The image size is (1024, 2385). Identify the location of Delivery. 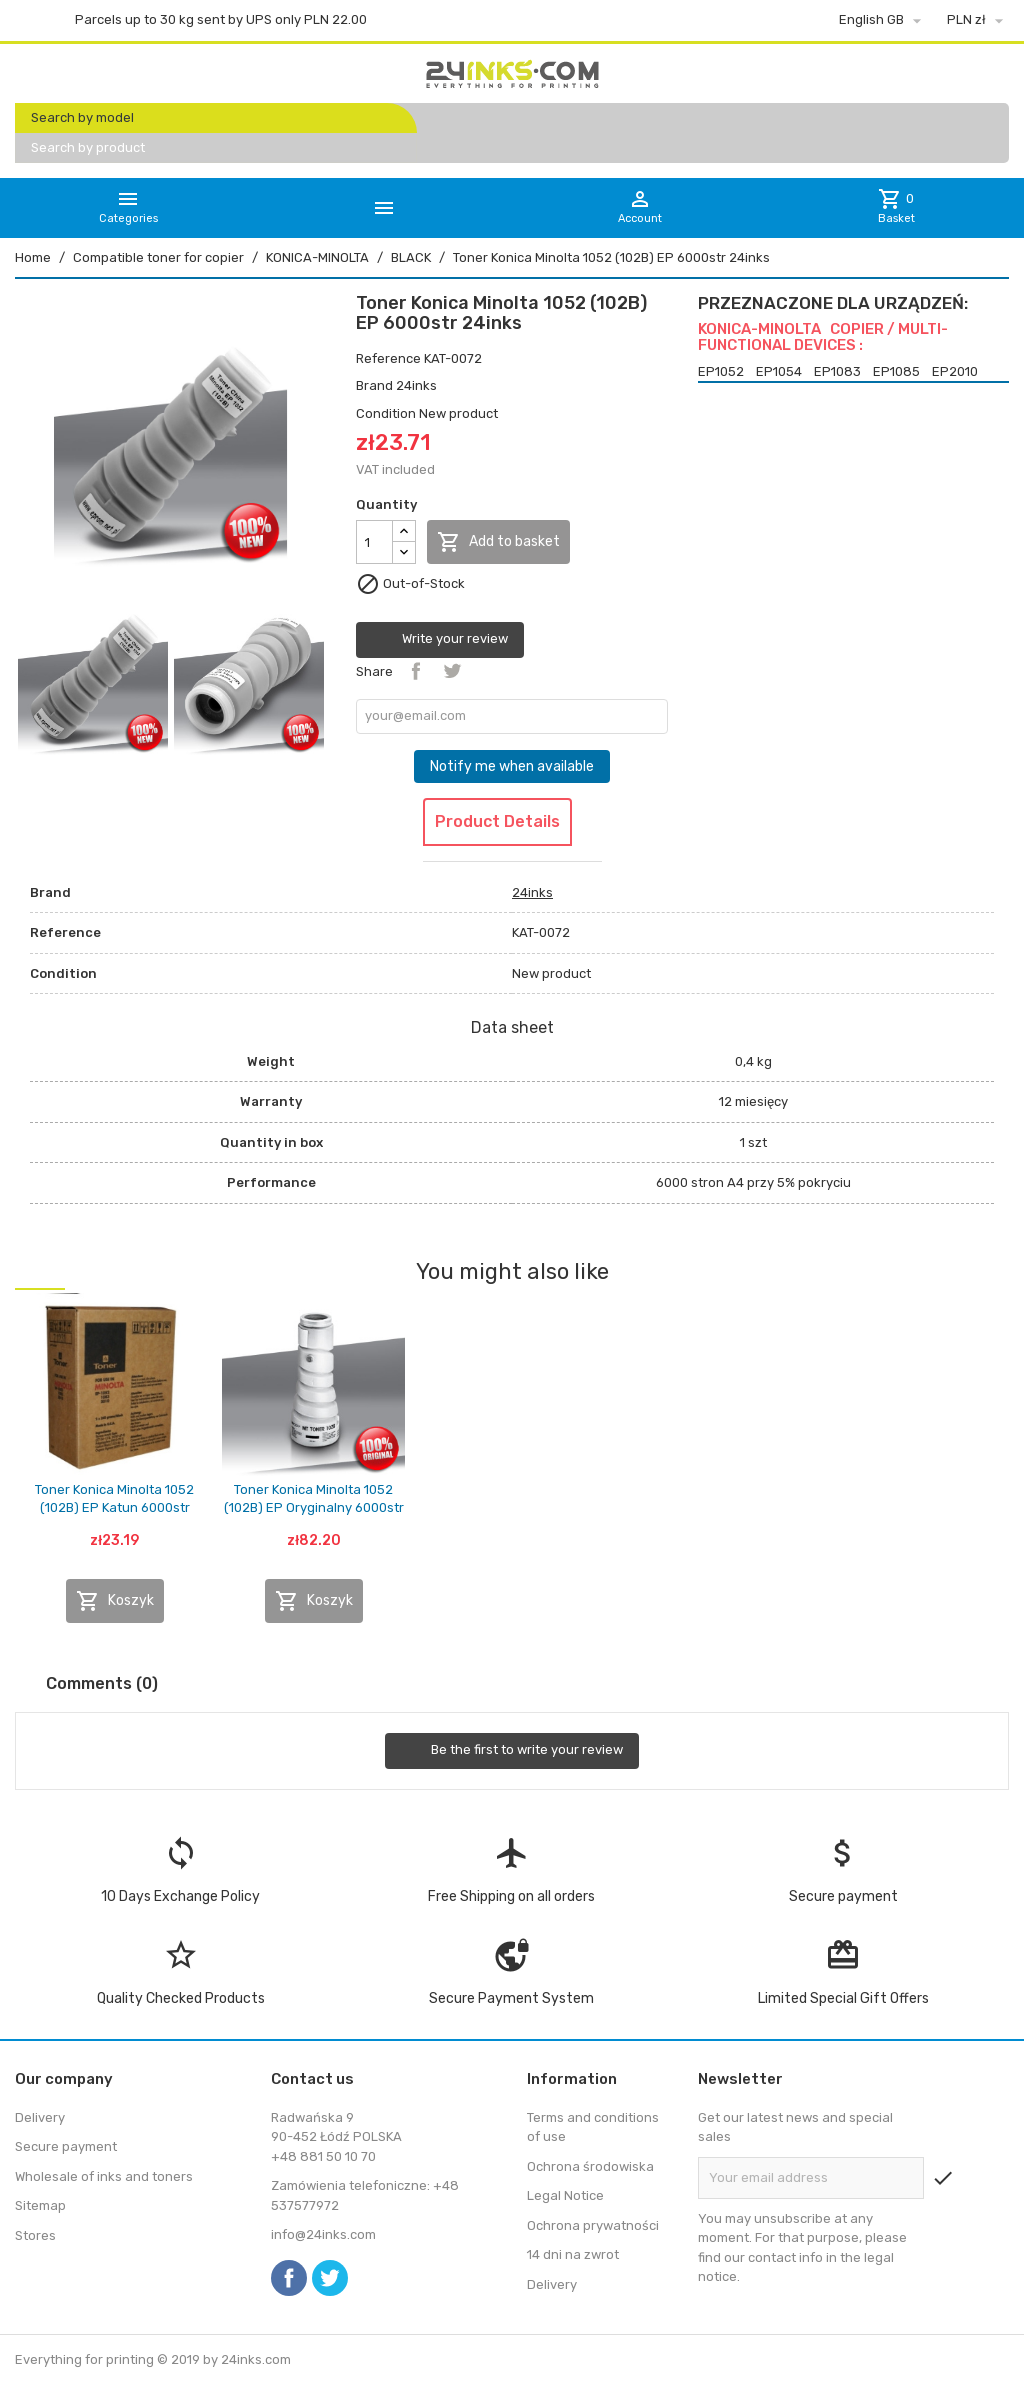
(40, 2117).